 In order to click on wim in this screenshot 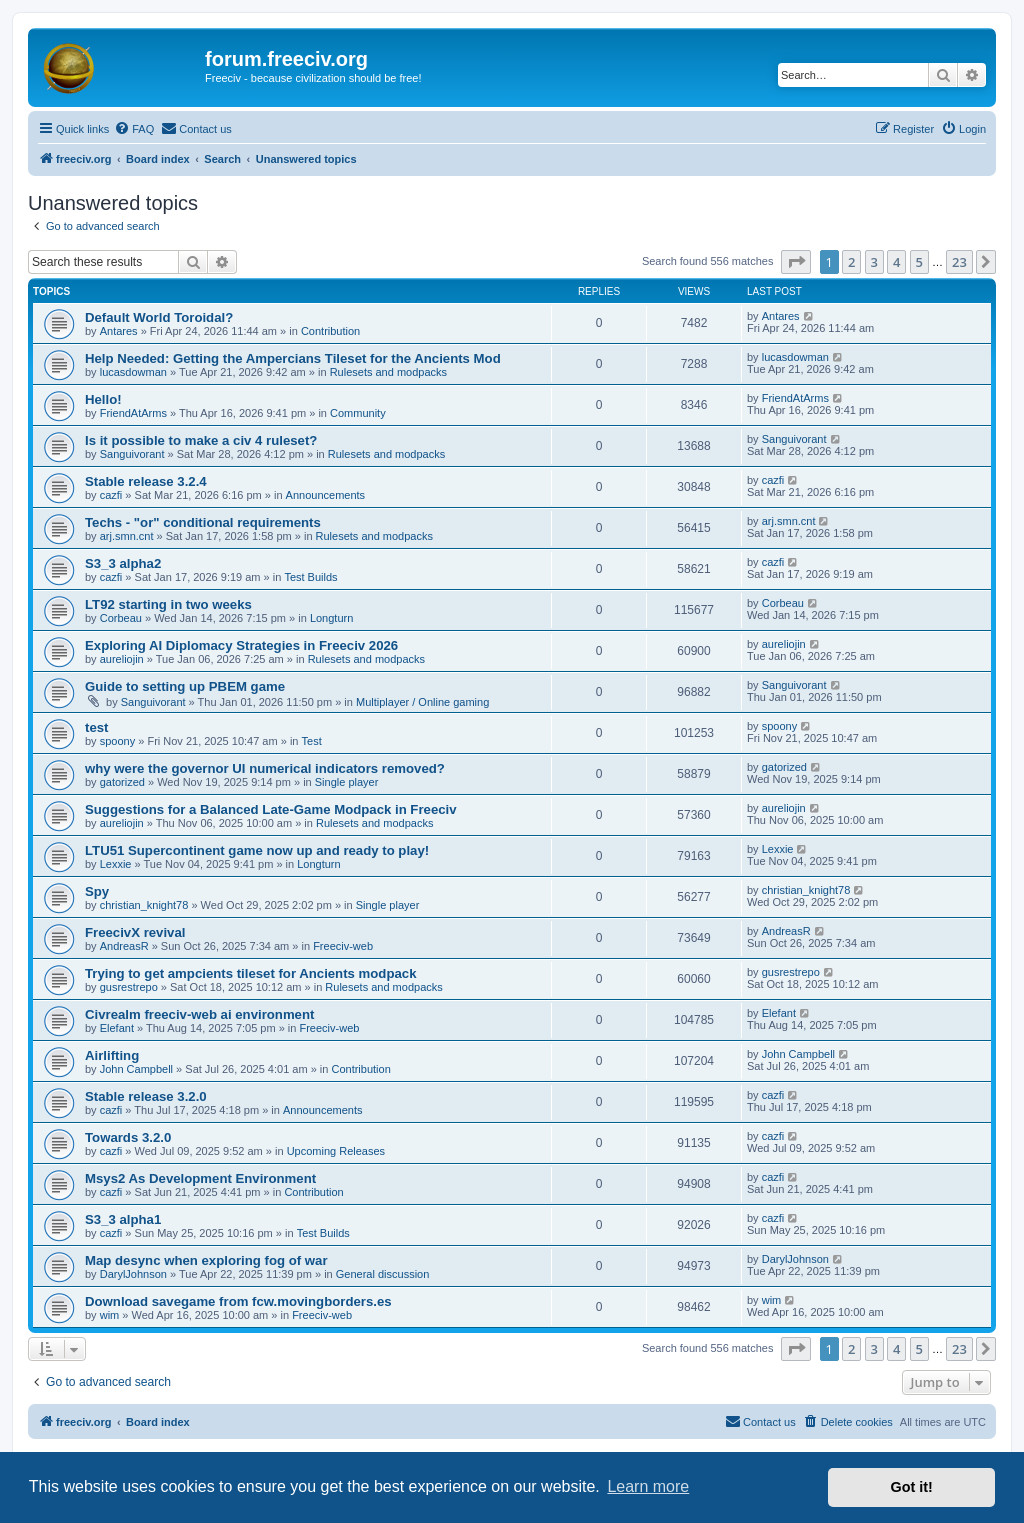, I will do `click(110, 1315)`.